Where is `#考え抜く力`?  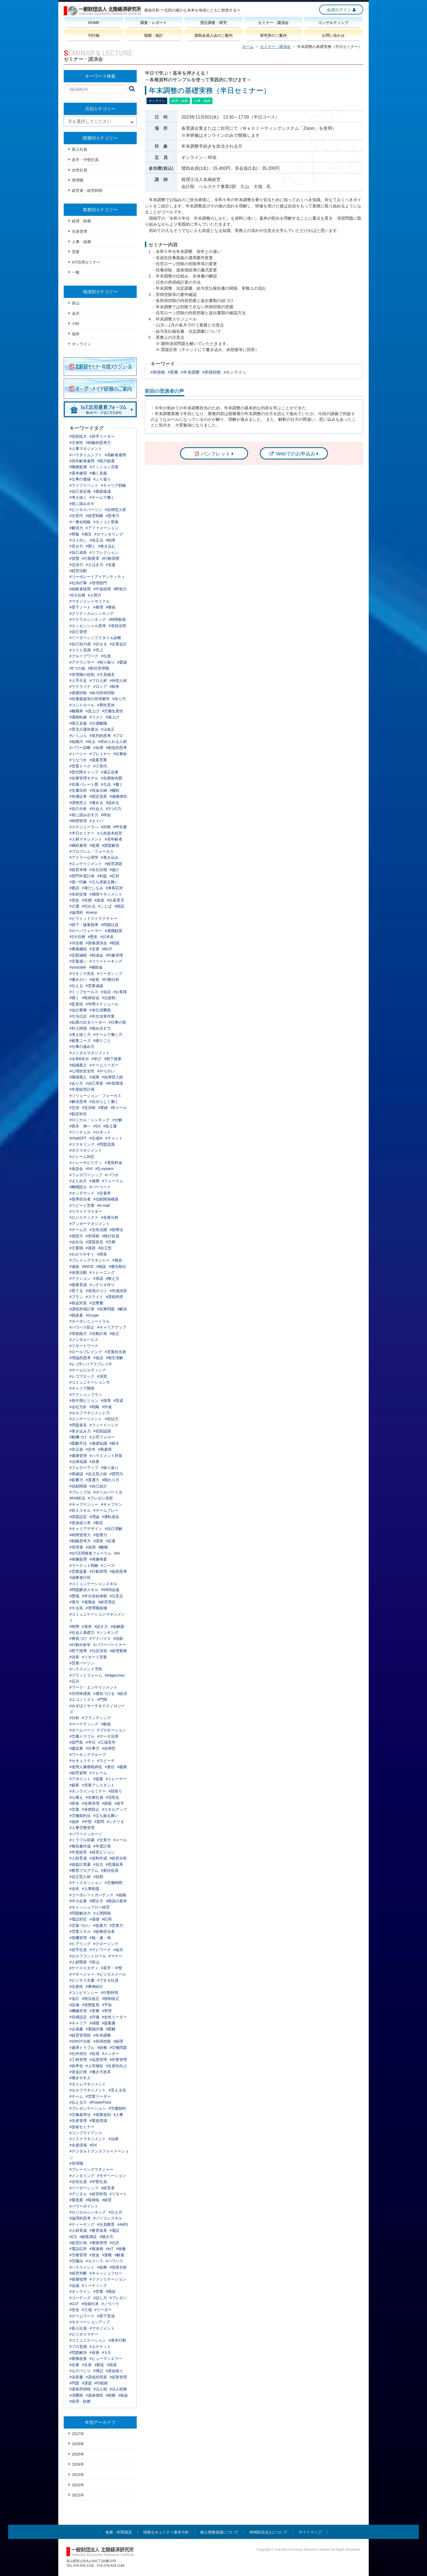 #考え抜く力 is located at coordinates (80, 1034).